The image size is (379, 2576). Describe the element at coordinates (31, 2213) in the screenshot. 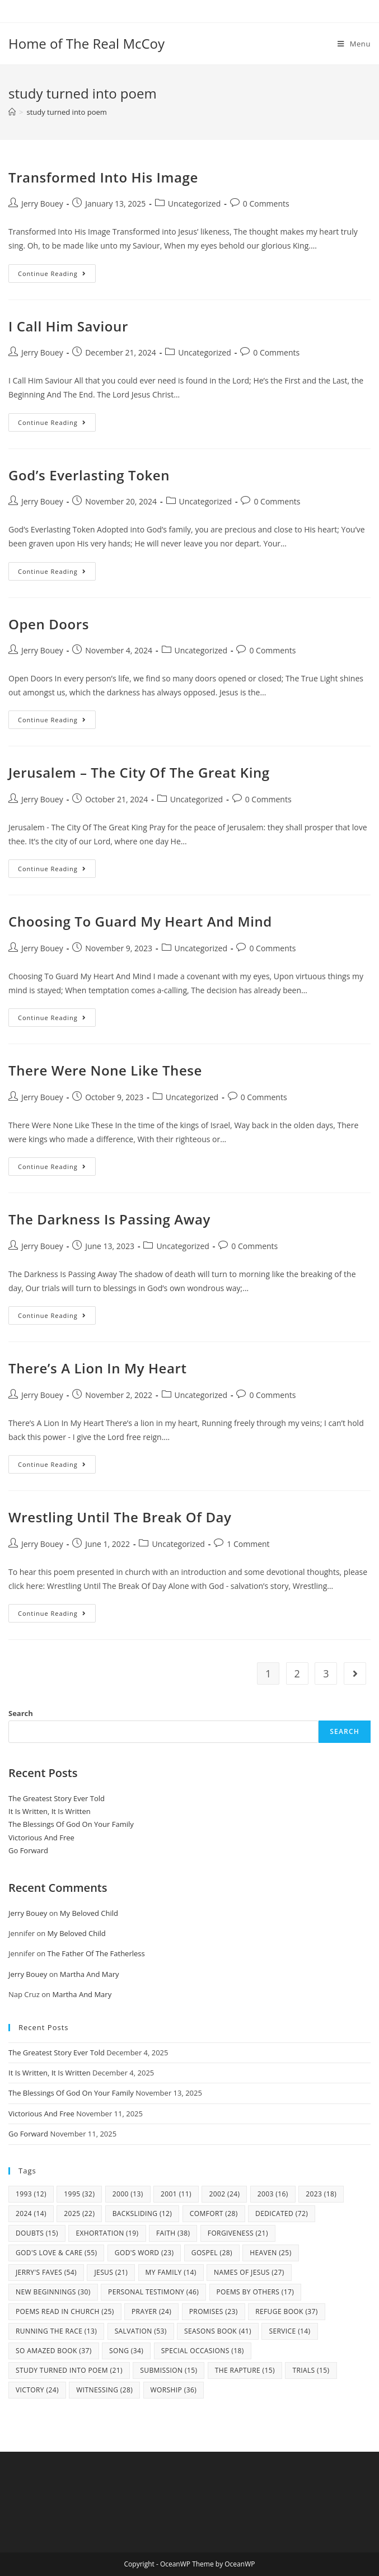

I see `2024 [2024 (14 items)]` at that location.